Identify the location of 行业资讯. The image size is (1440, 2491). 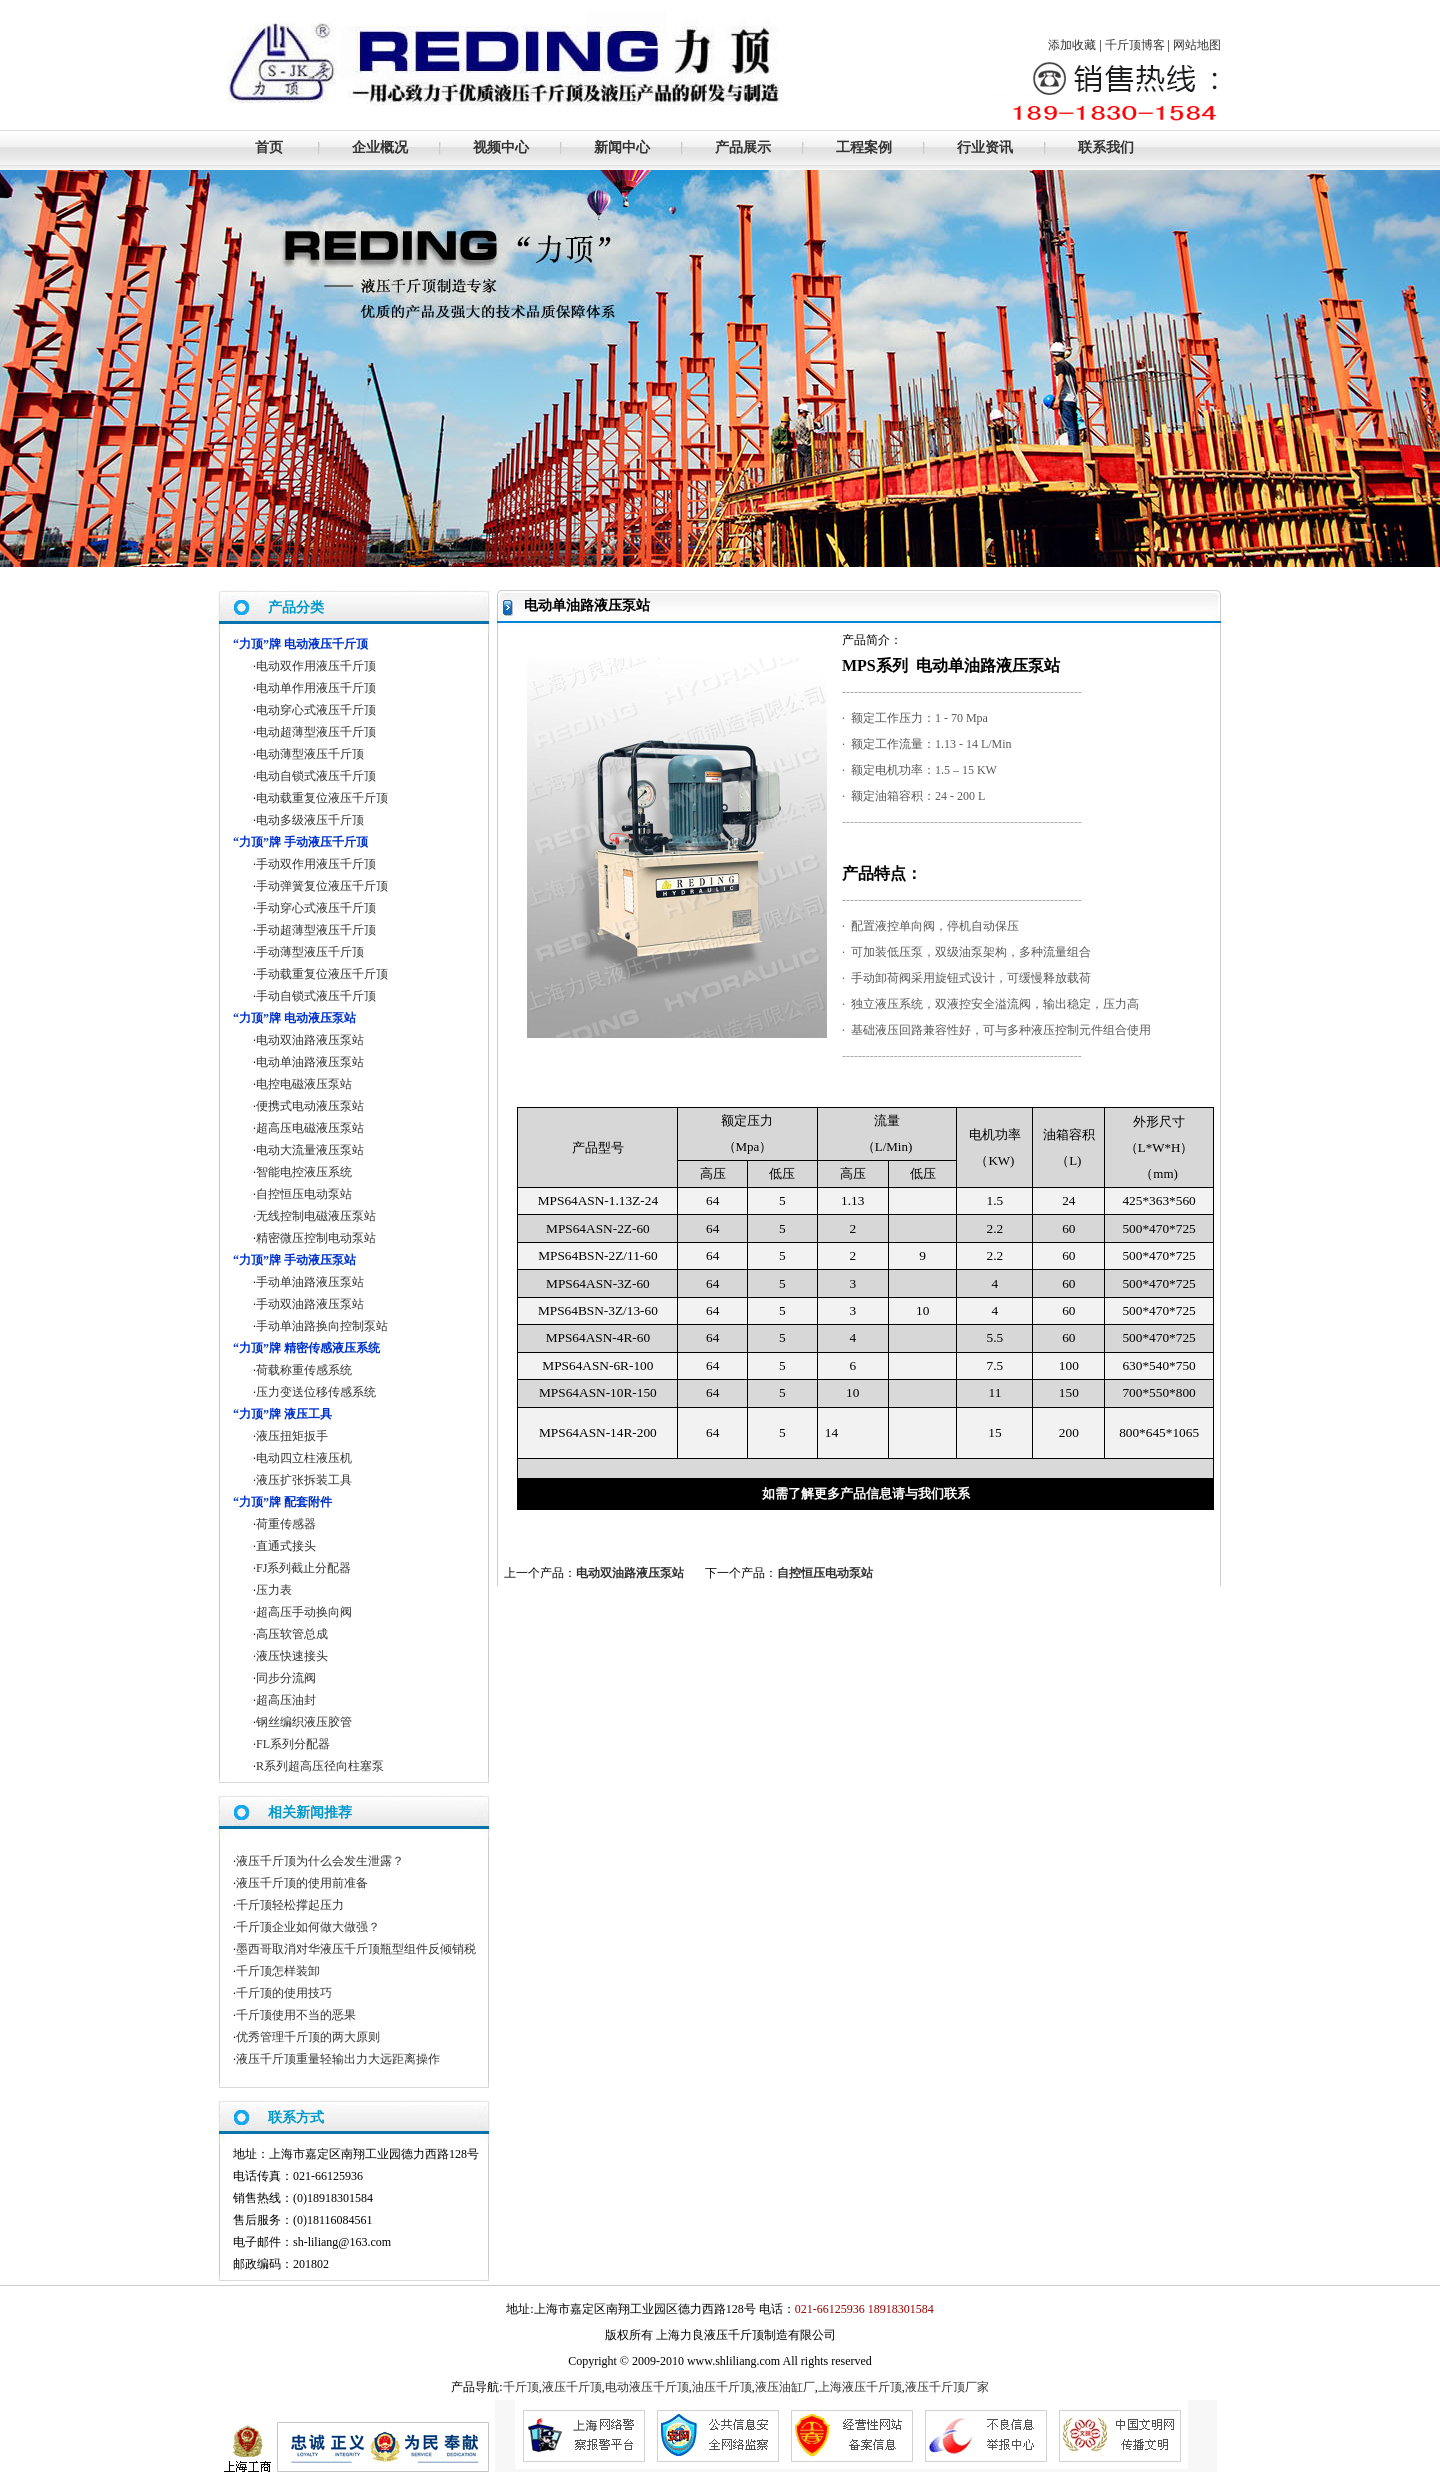
(985, 147).